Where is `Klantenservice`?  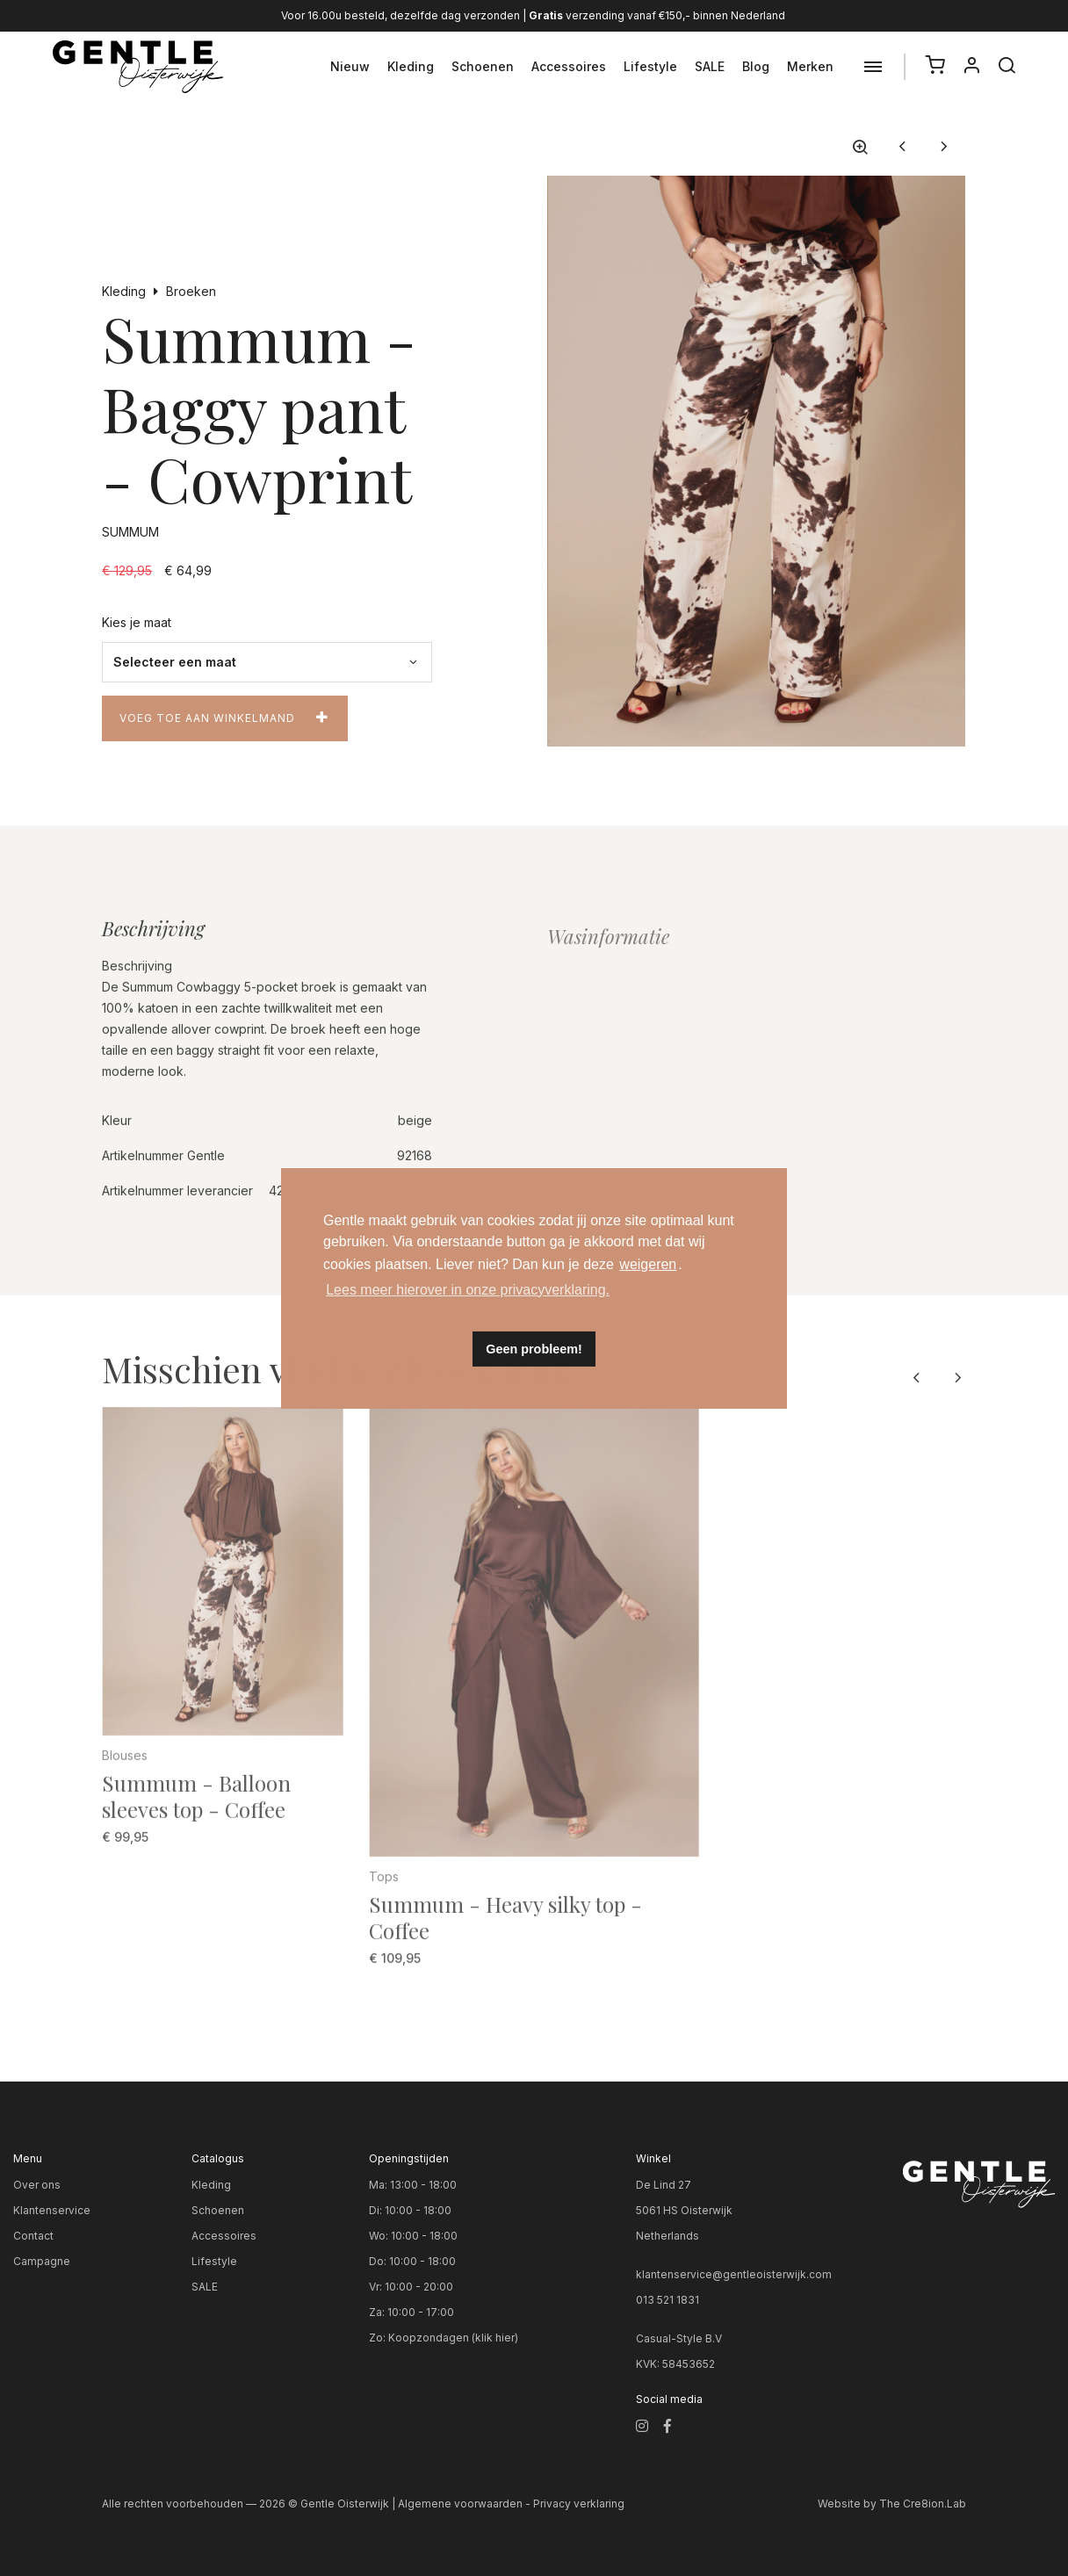
Klantenservice is located at coordinates (51, 2210).